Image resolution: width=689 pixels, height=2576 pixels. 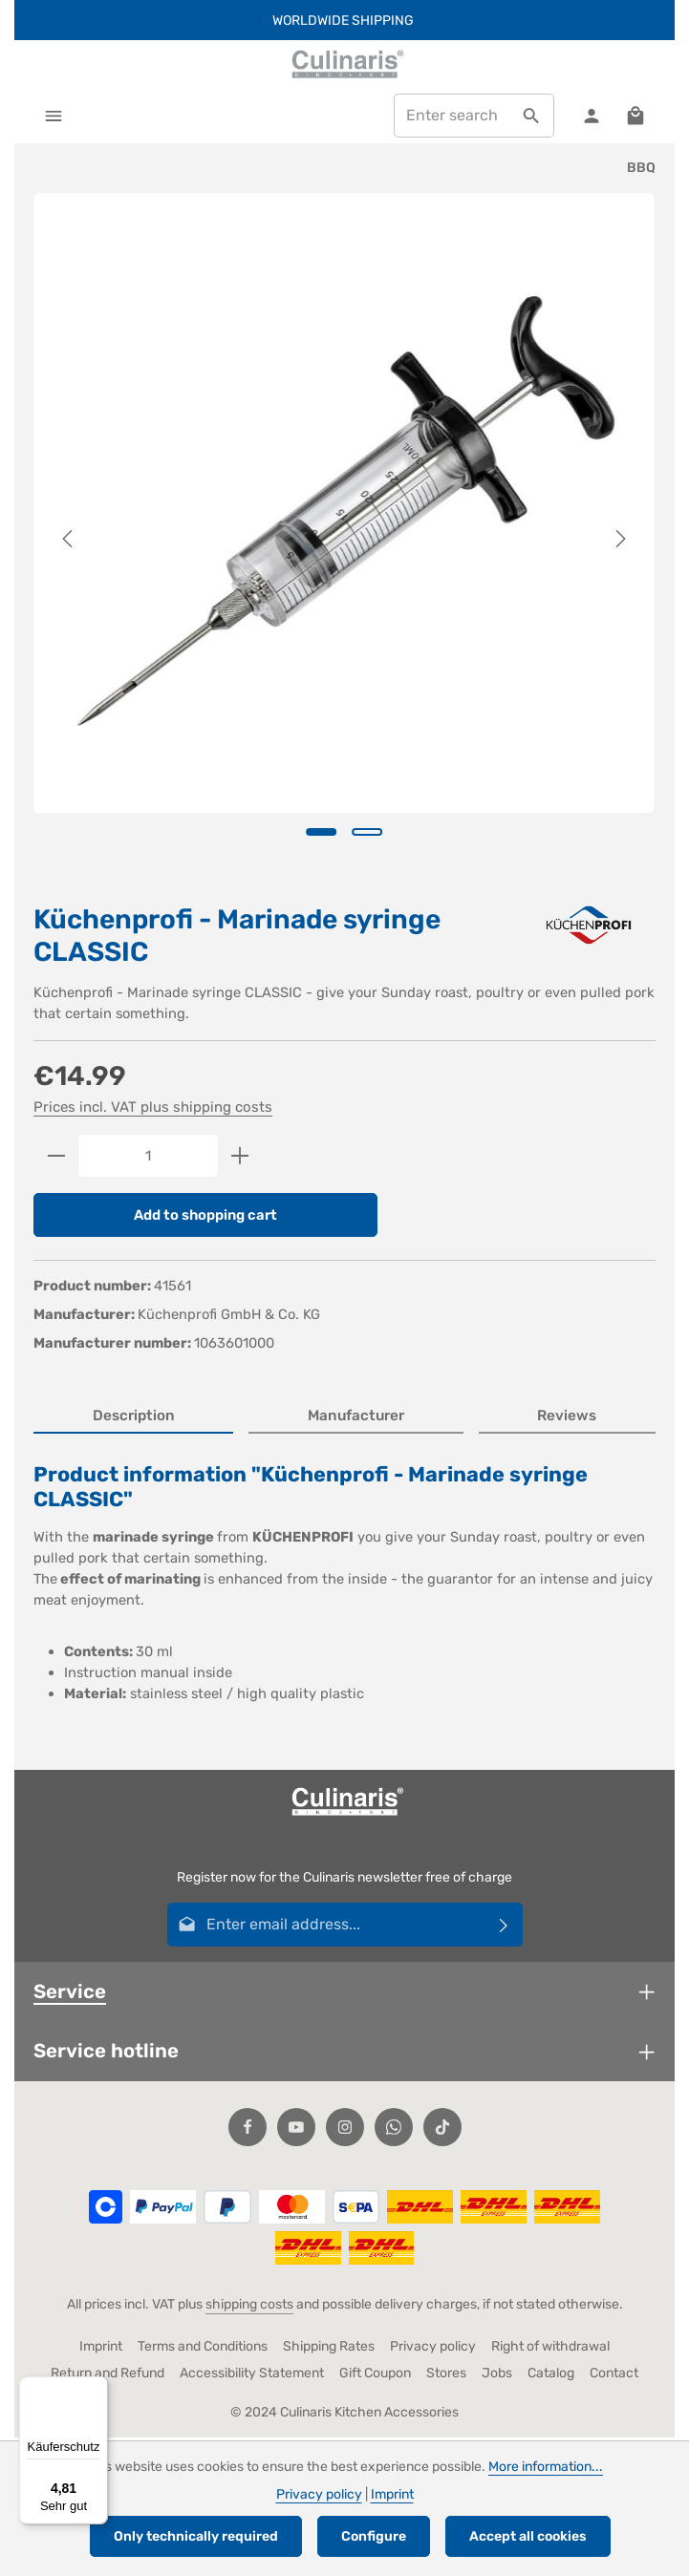 I want to click on shipping costs, so click(x=249, y=2307).